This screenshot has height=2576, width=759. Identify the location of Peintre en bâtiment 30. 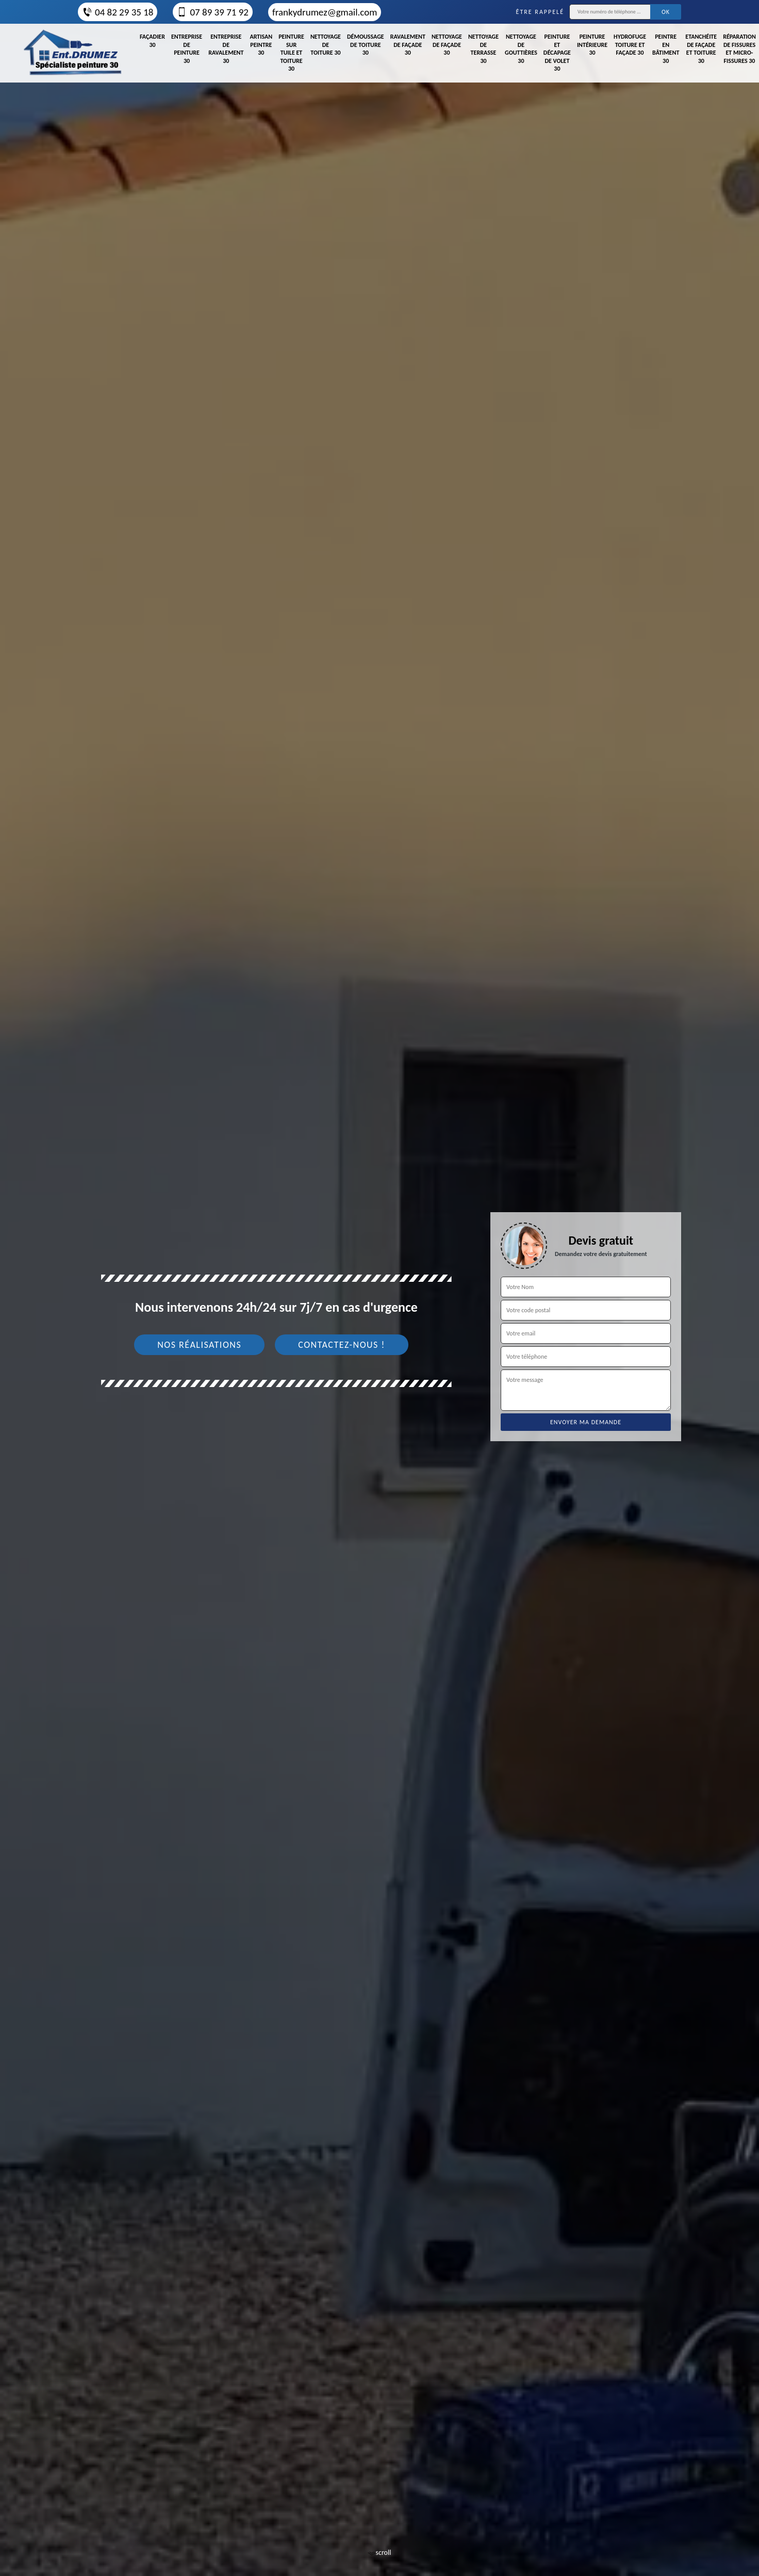
(665, 48).